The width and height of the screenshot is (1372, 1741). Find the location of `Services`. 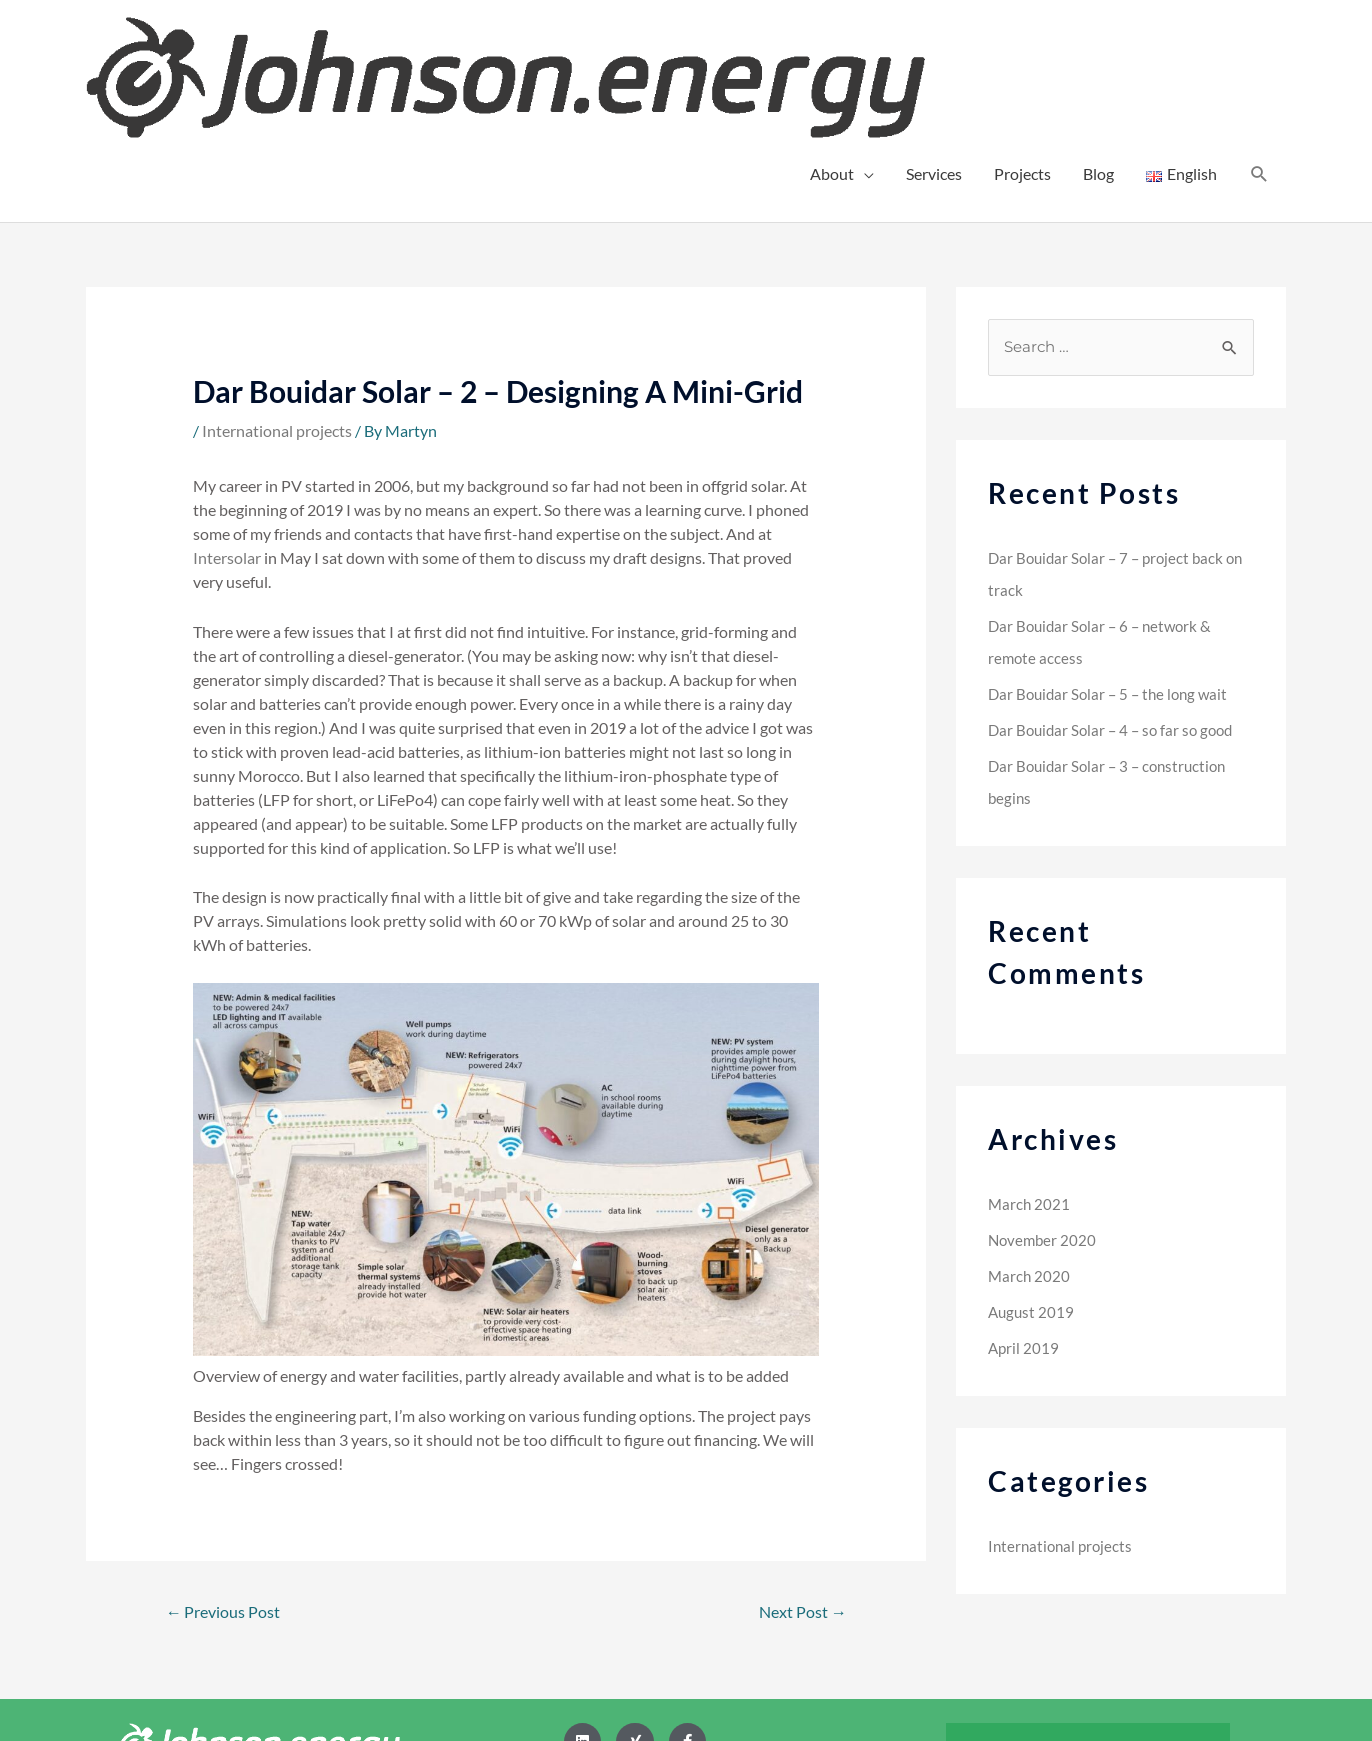

Services is located at coordinates (934, 47).